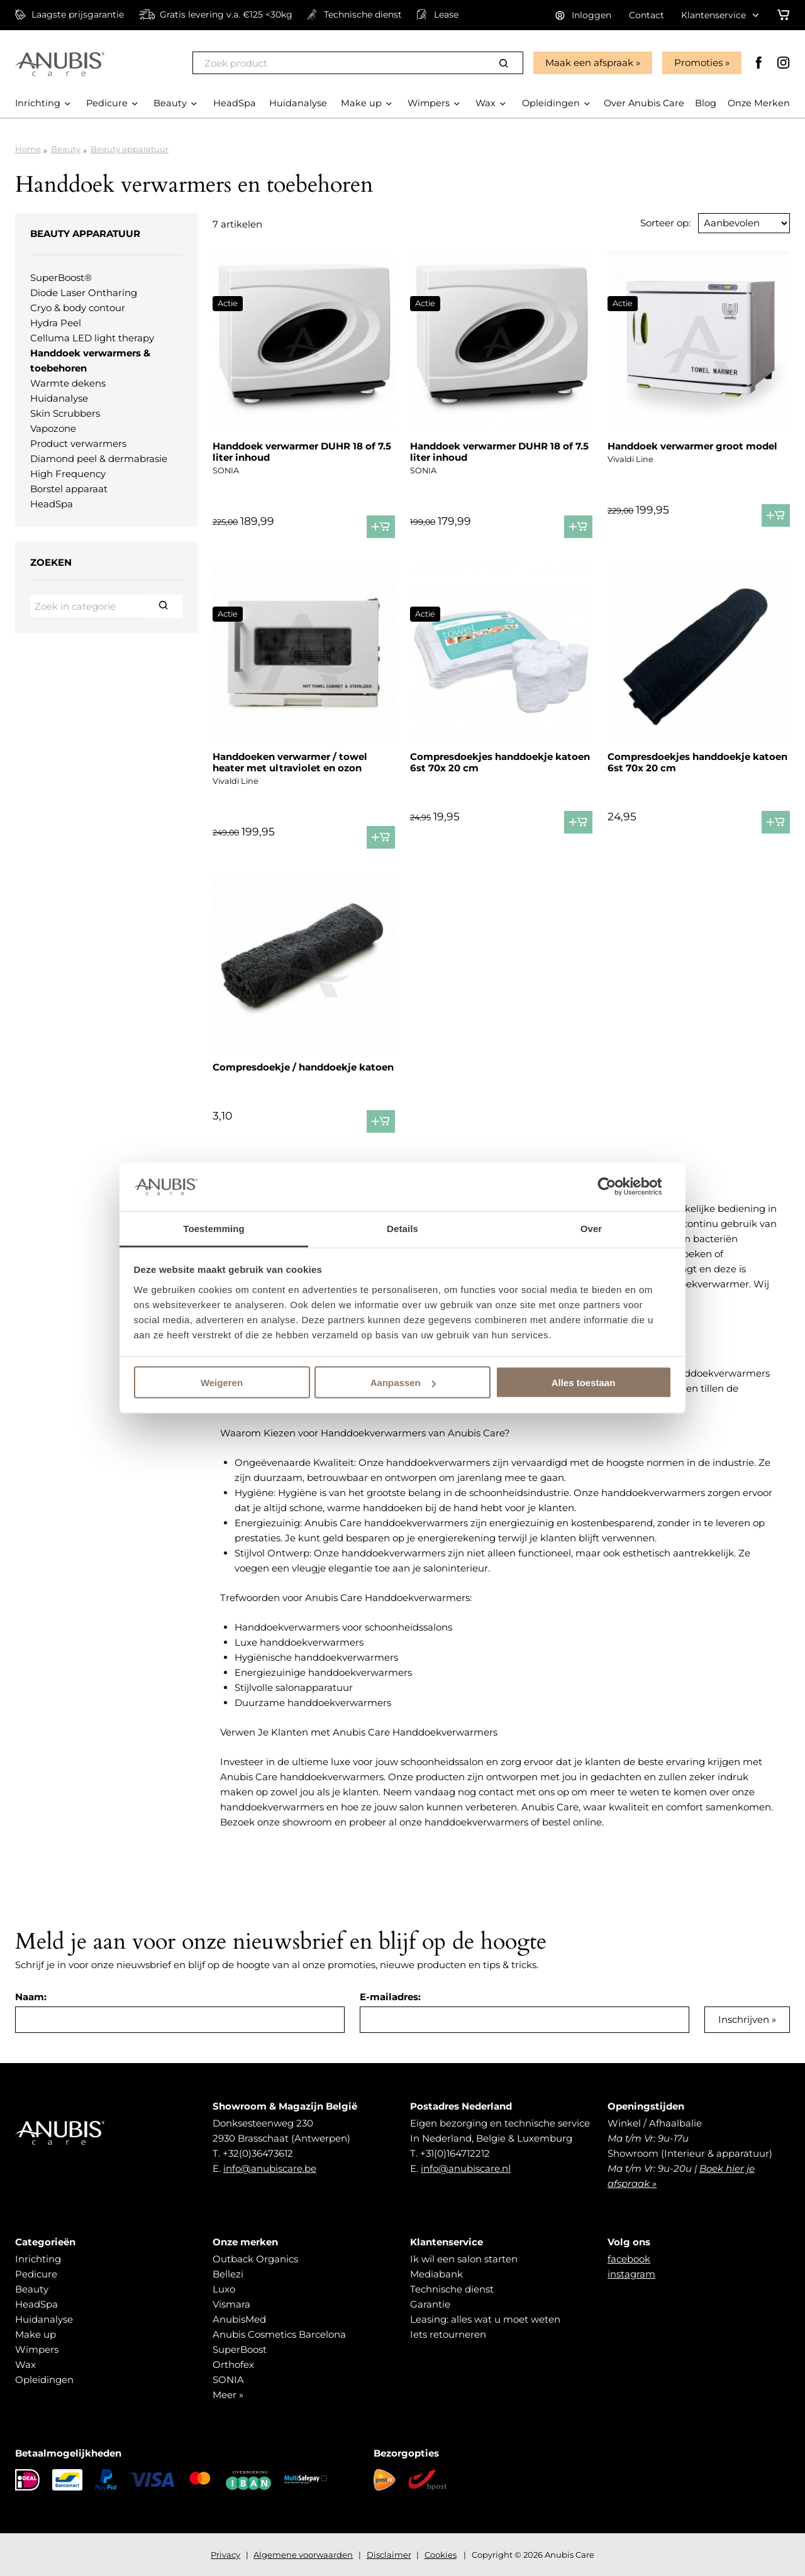 This screenshot has width=805, height=2576. I want to click on SONIA, so click(228, 2380).